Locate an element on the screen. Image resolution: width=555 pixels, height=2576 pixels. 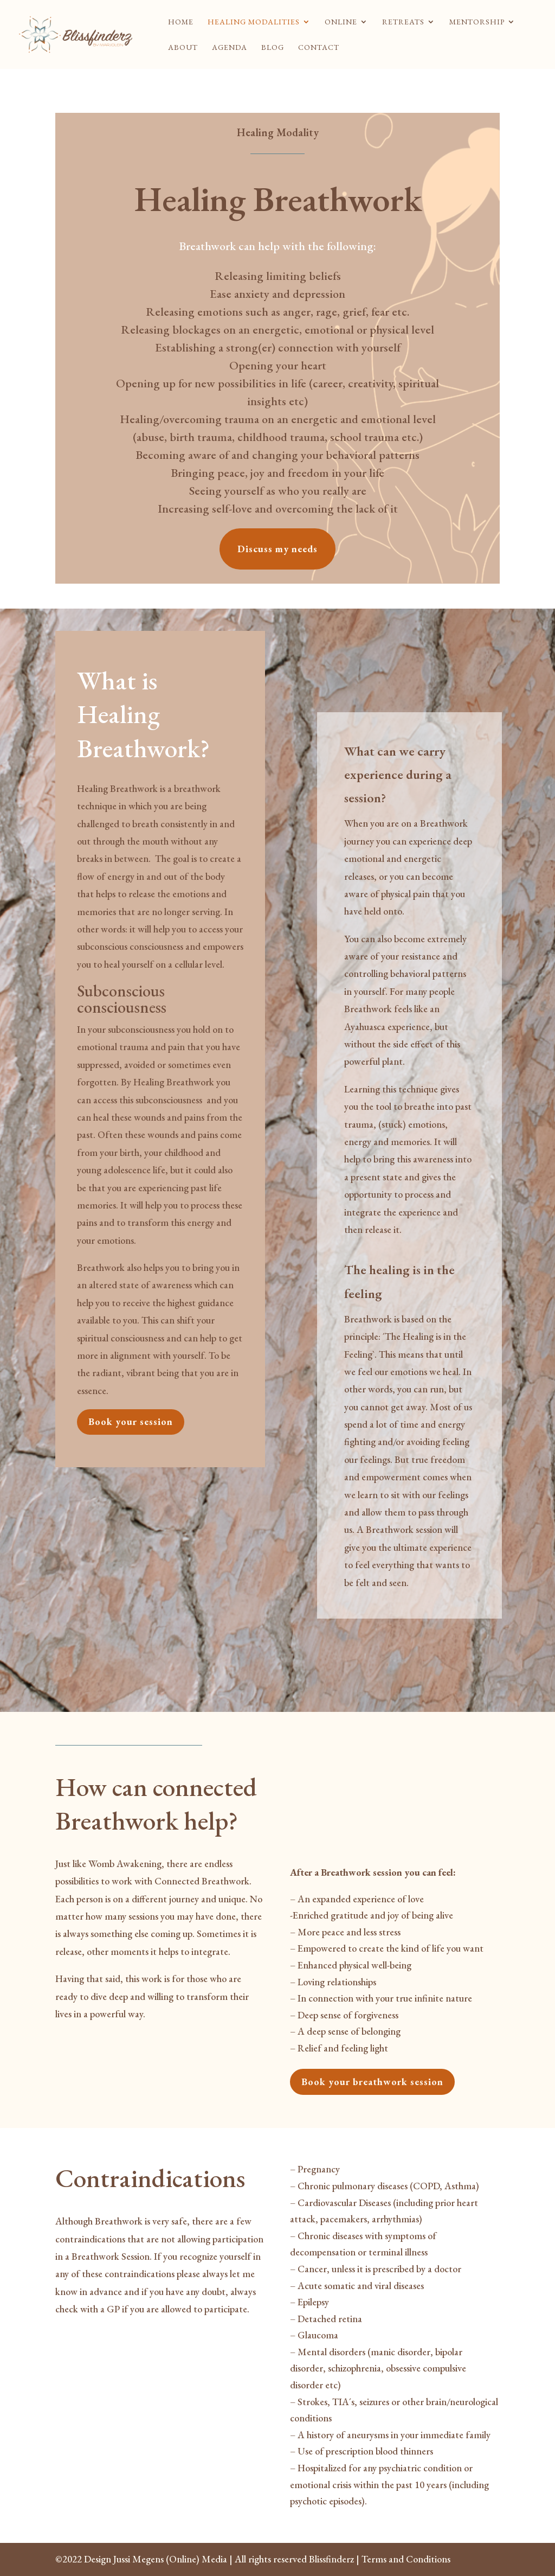
Book your session is located at coordinates (130, 1421).